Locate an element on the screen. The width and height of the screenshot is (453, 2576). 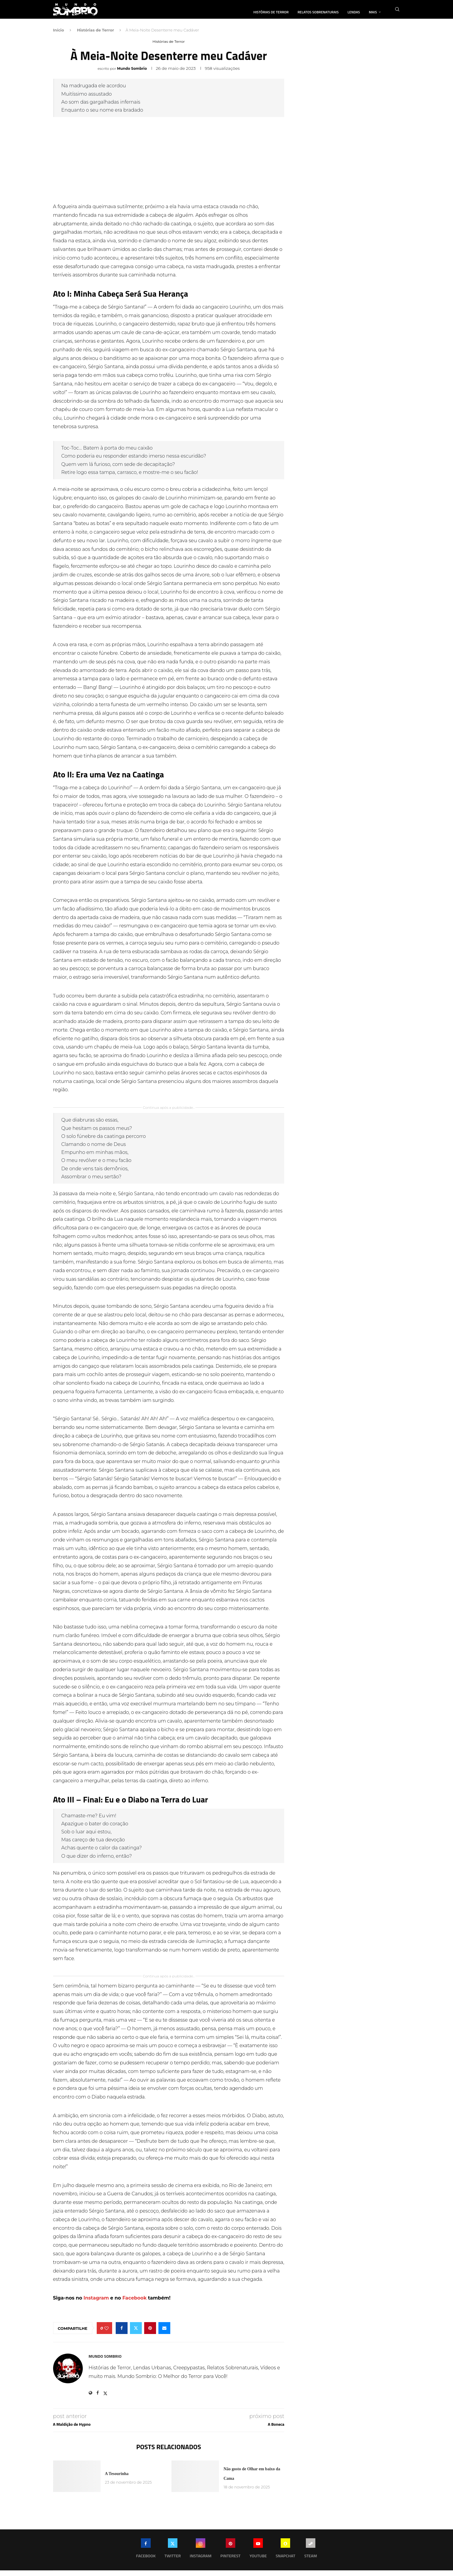
[Youtube] is located at coordinates (258, 2555).